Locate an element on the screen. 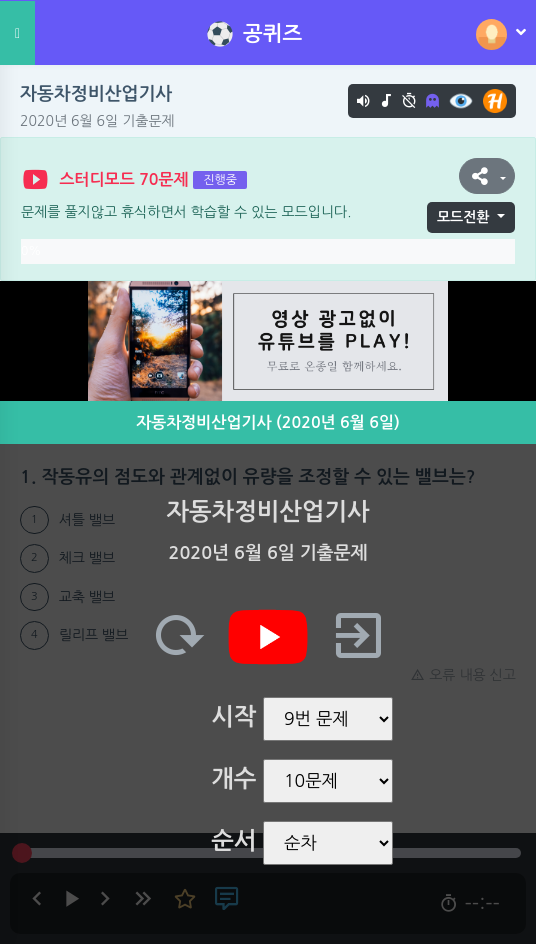 This screenshot has width=536, height=944. 시작 is located at coordinates (233, 717).